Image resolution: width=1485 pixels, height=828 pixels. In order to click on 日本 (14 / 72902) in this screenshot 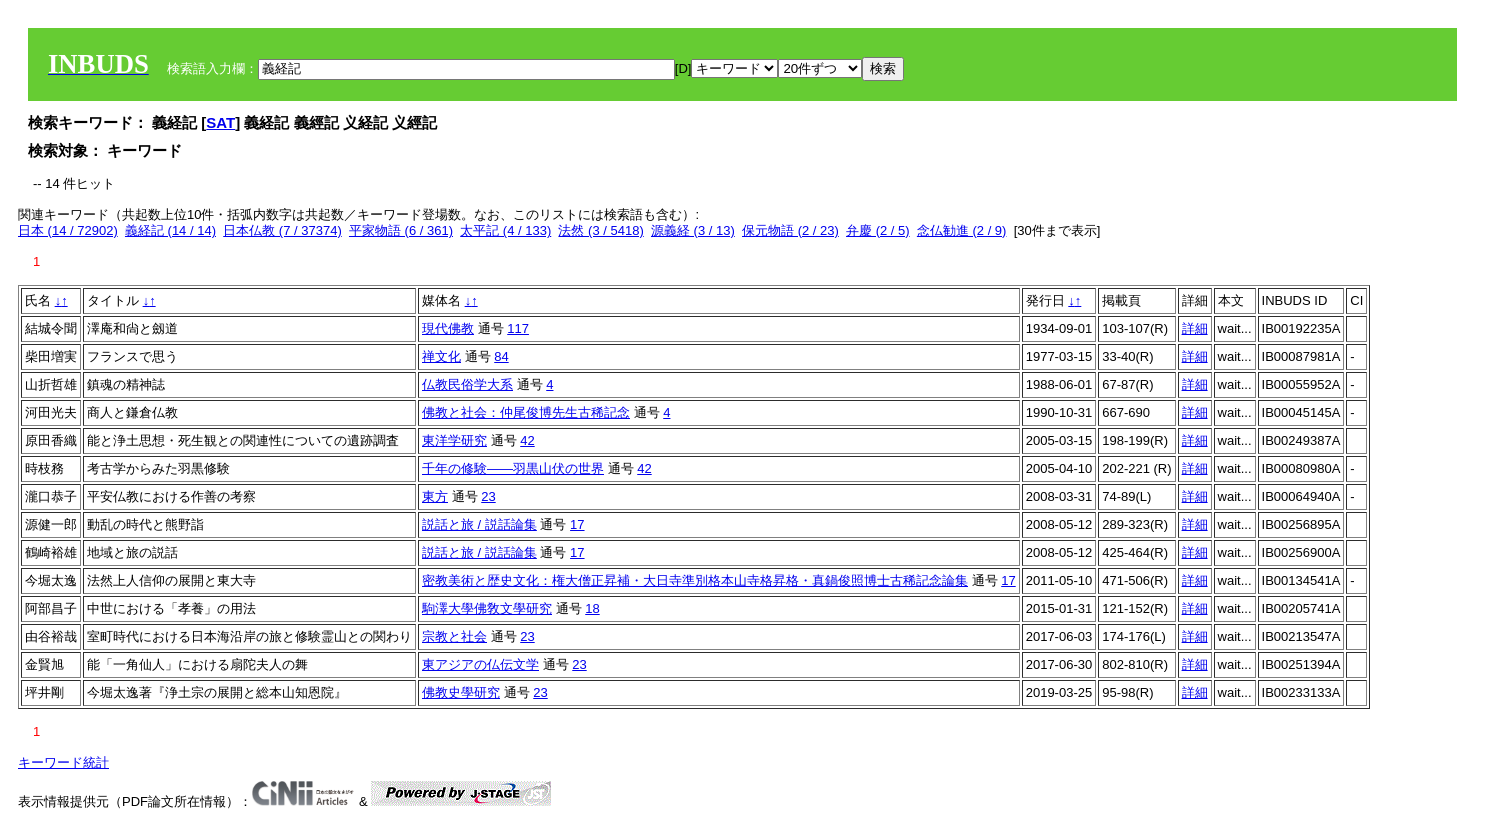, I will do `click(68, 230)`.